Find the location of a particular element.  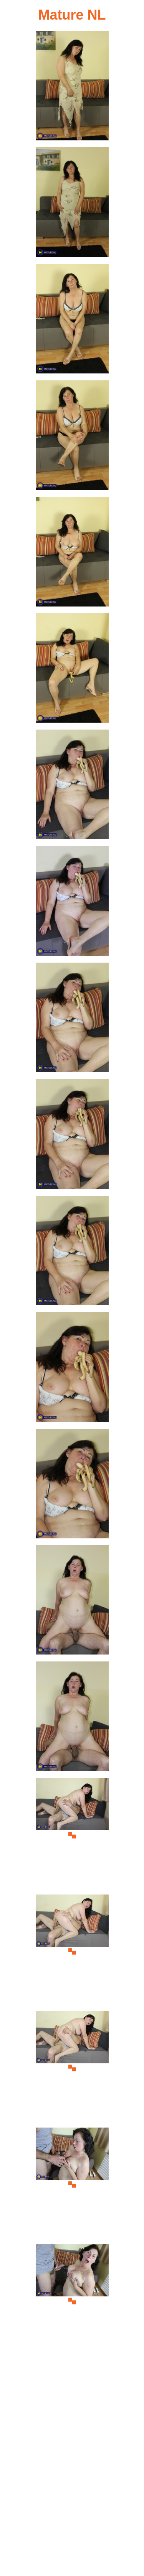

[17.jpg] is located at coordinates (72, 1952).